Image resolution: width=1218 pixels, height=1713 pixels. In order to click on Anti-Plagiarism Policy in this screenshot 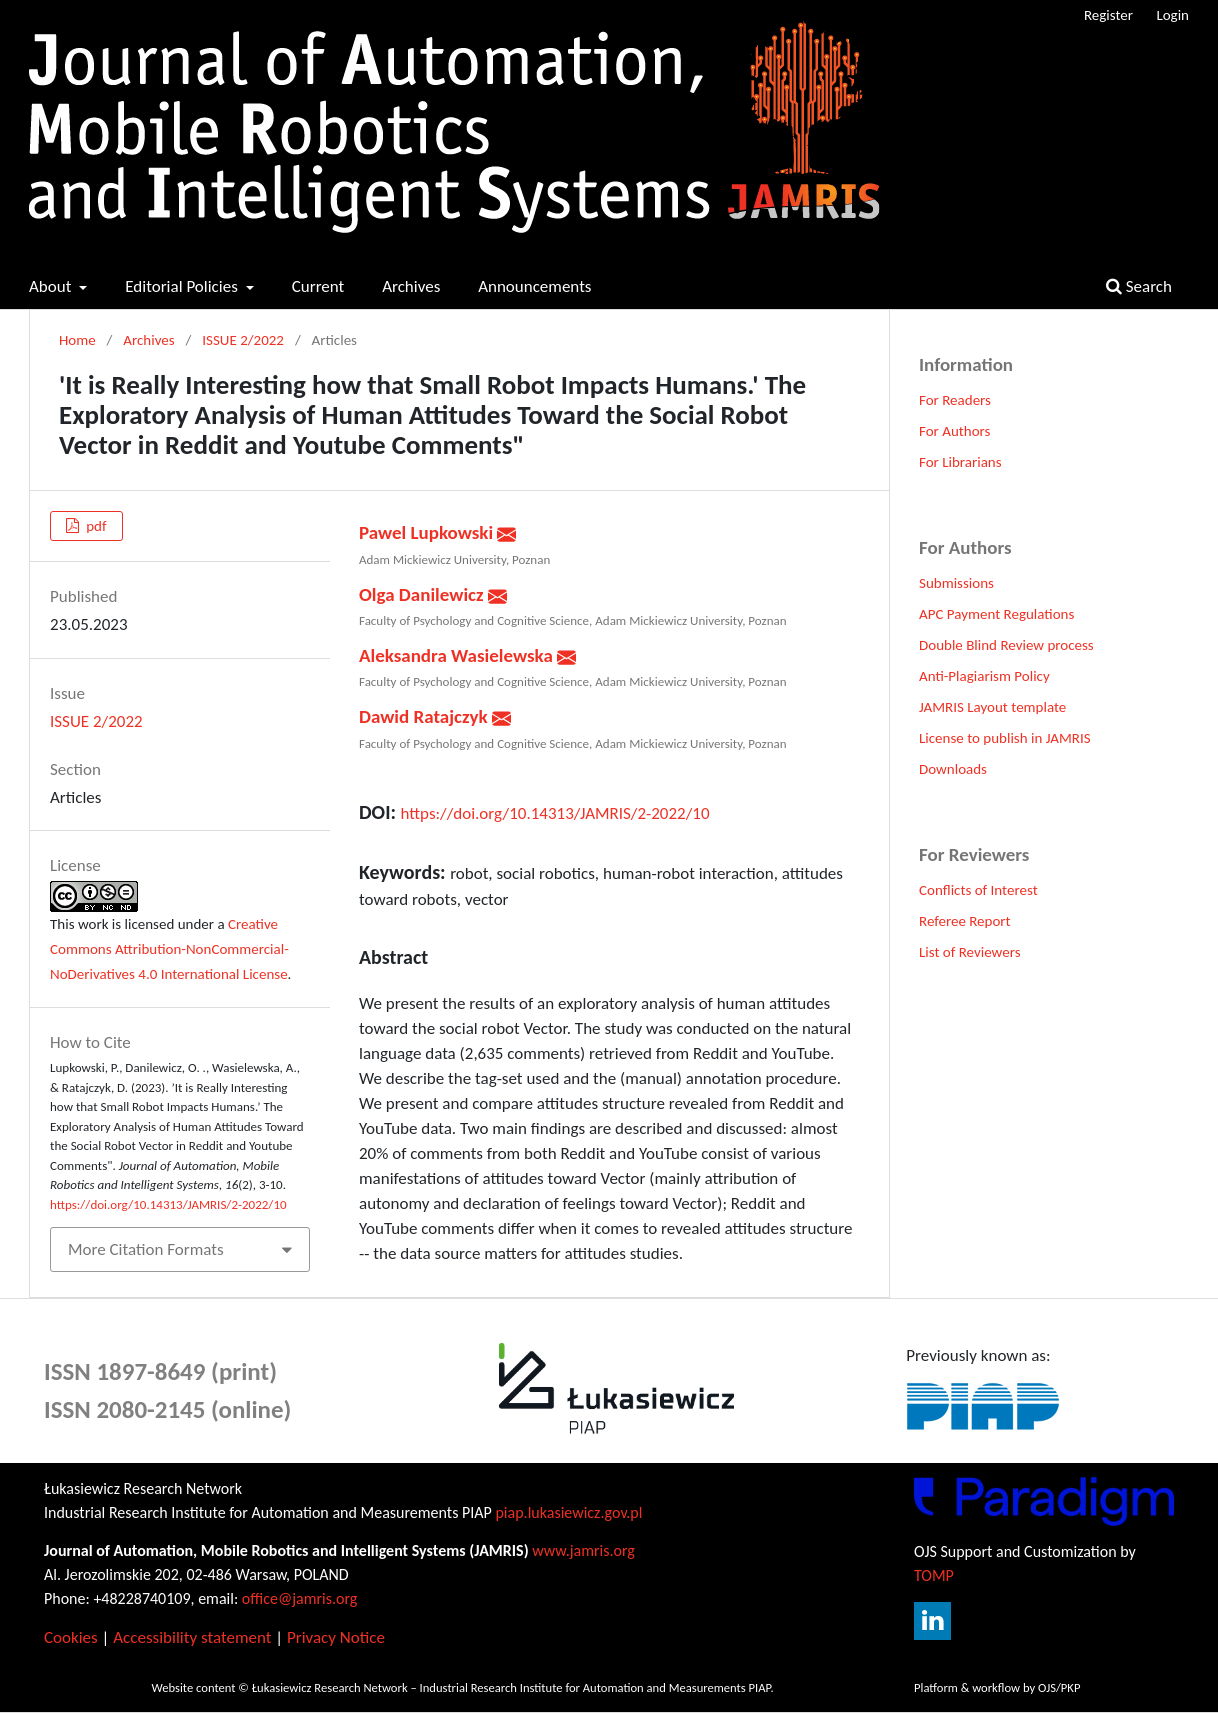, I will do `click(984, 676)`.